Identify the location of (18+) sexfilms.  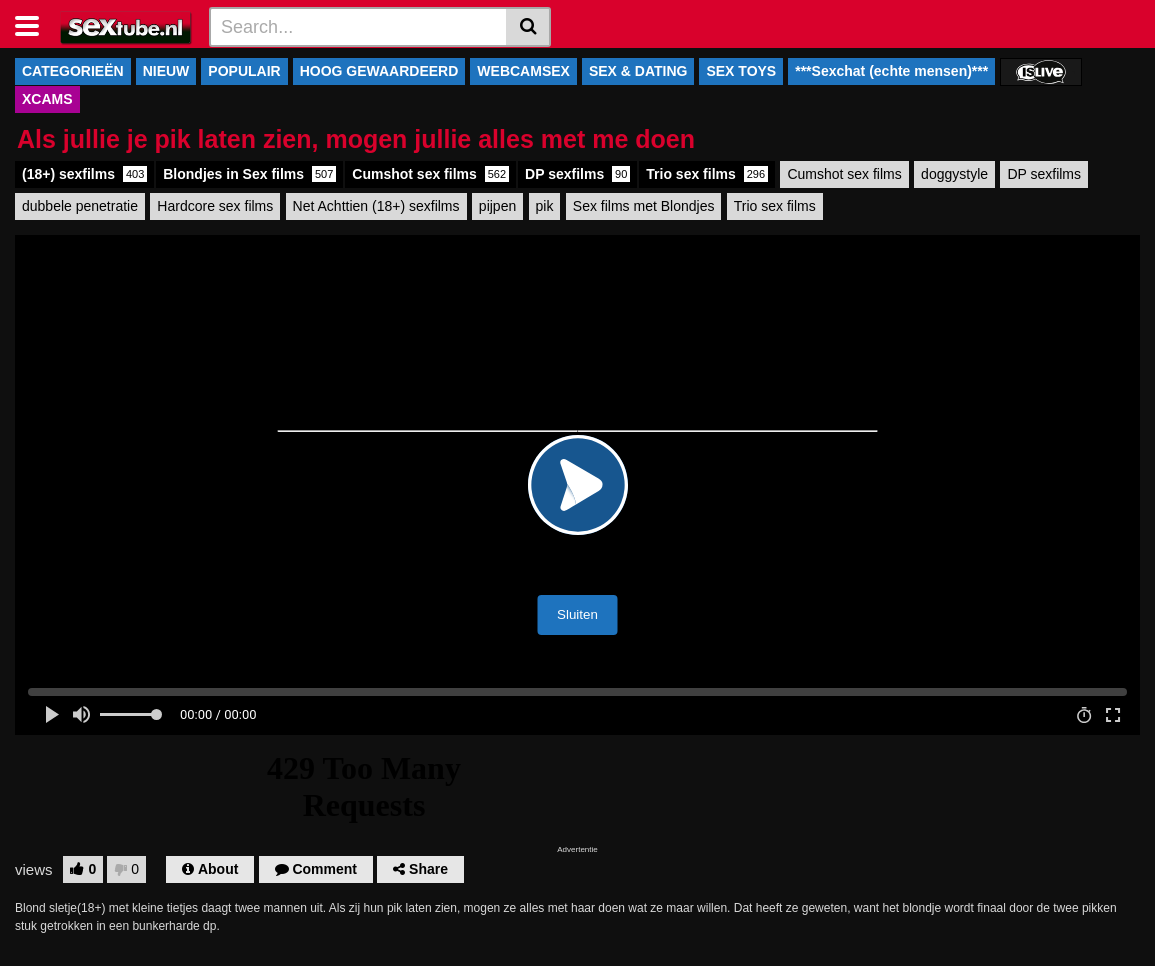
(84, 174).